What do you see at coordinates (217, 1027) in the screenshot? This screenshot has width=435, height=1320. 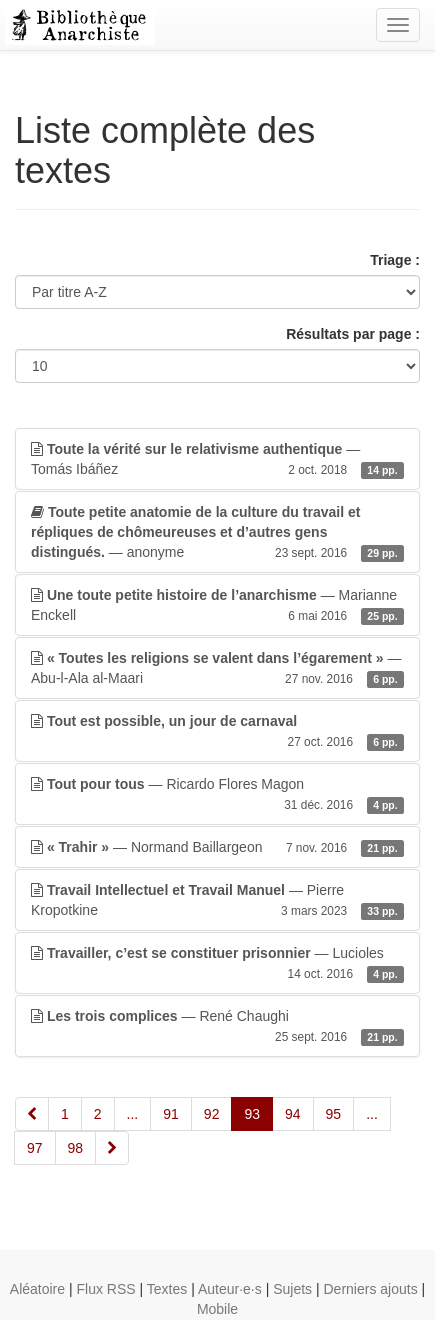 I see `— René Chaughi` at bounding box center [217, 1027].